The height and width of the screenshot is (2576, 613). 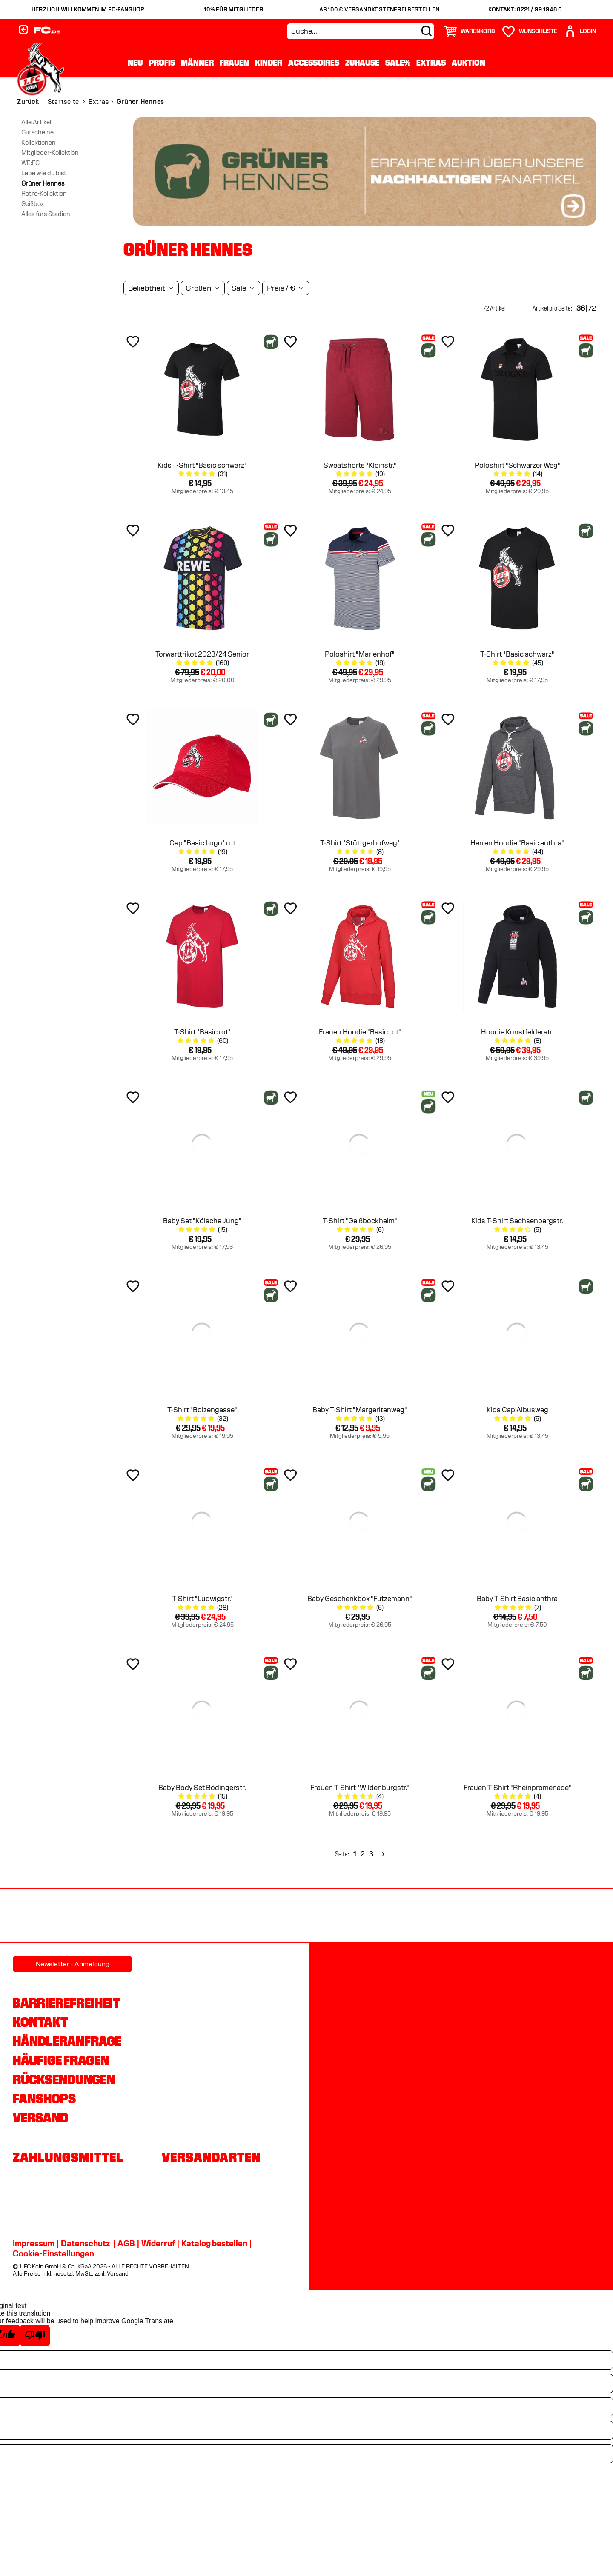 What do you see at coordinates (40, 2022) in the screenshot?
I see `Kontakt` at bounding box center [40, 2022].